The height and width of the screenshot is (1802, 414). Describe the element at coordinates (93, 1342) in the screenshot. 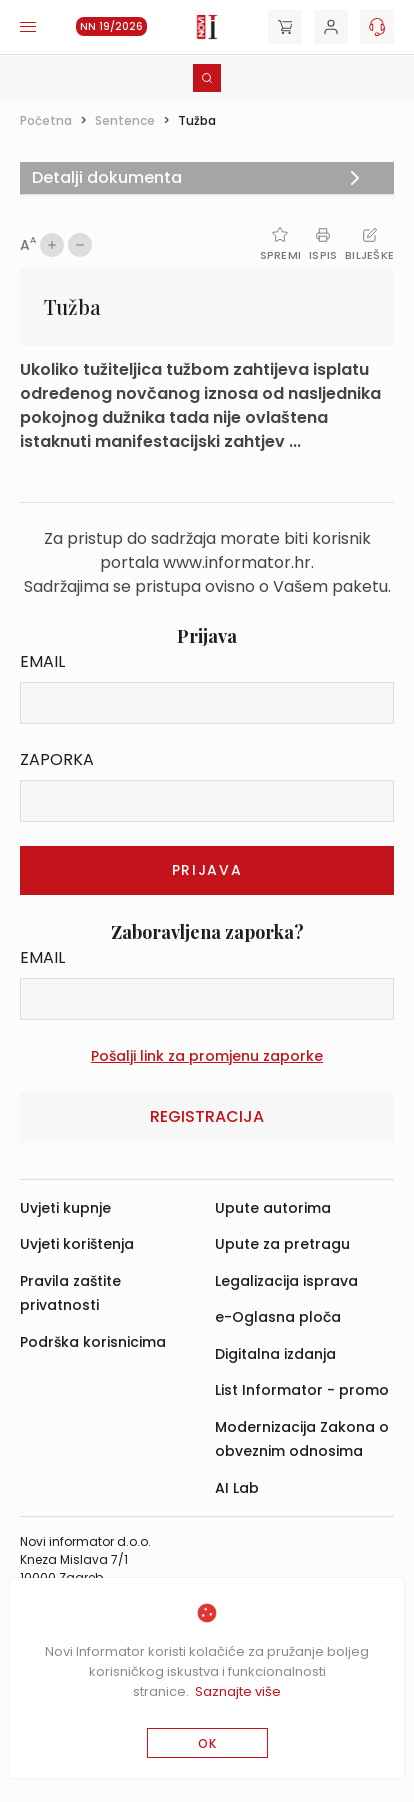

I see `Podrška korisnicima` at that location.